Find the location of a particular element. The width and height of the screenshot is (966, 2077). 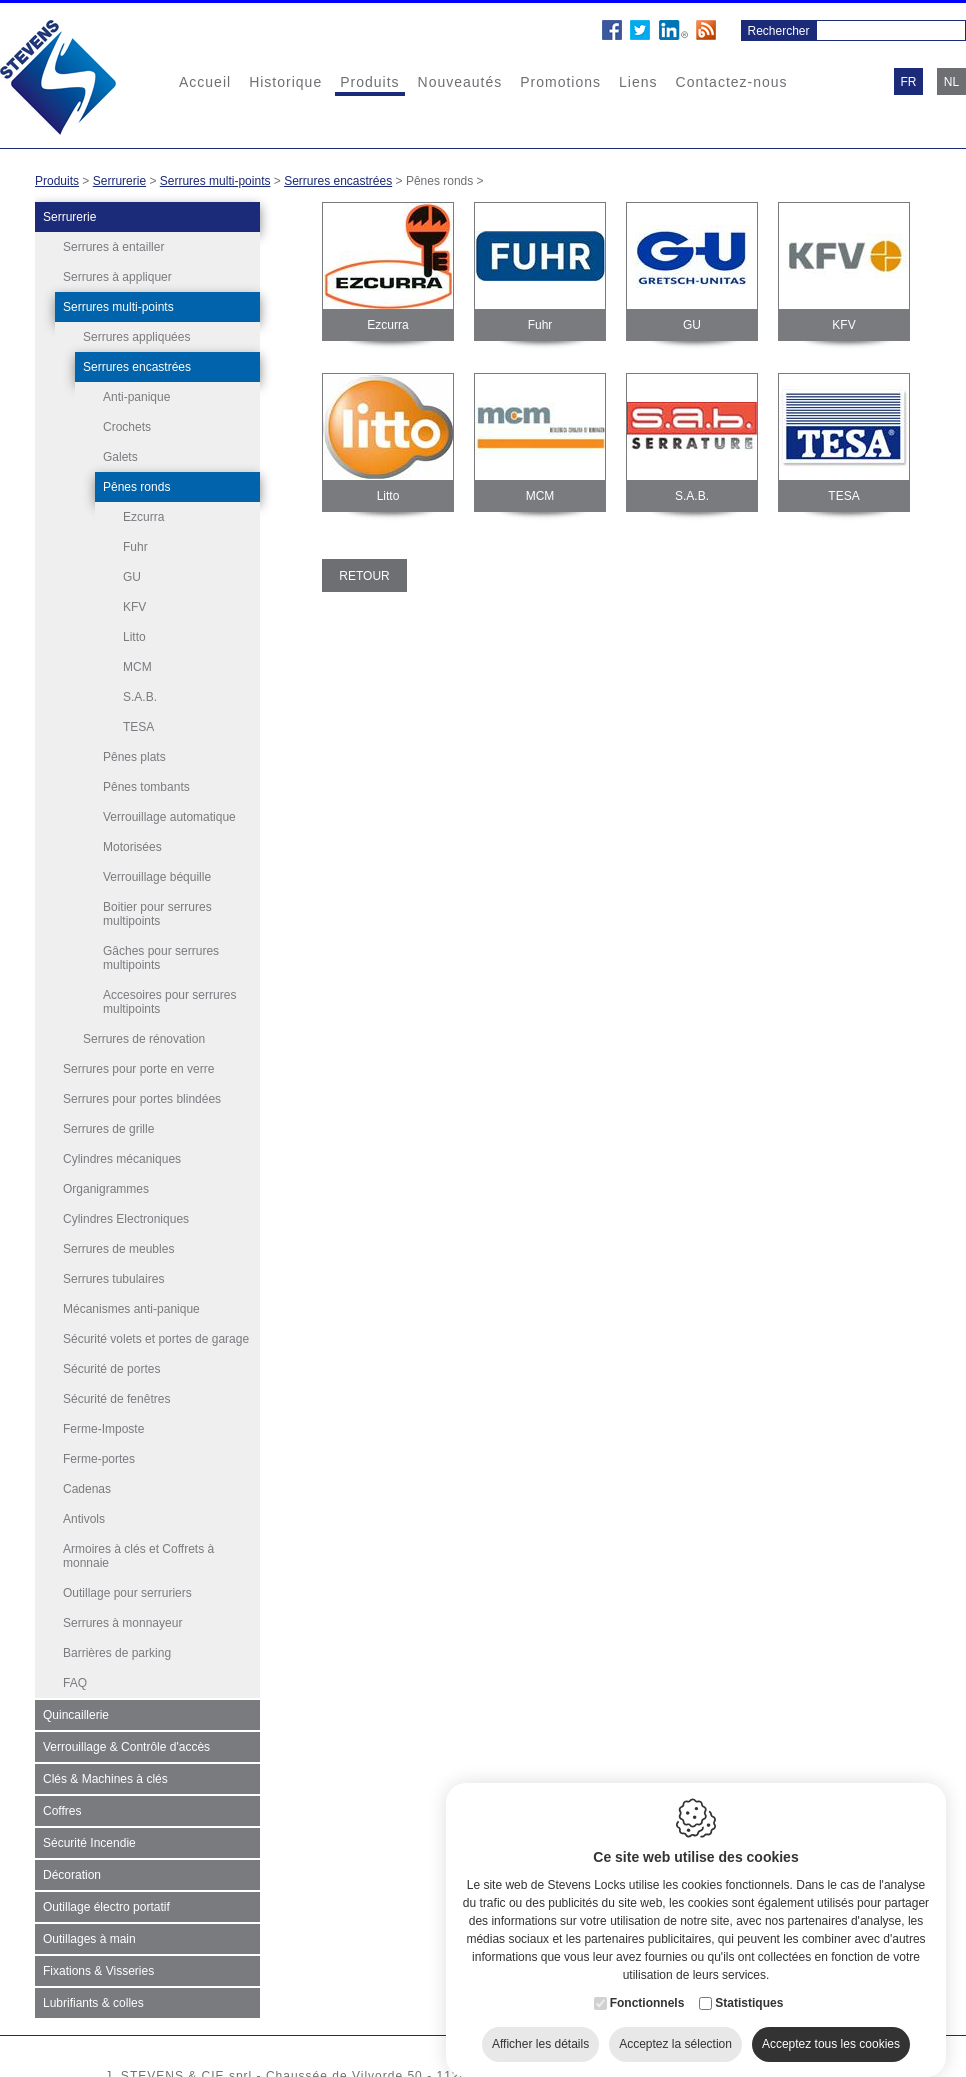

TESA is located at coordinates (138, 727).